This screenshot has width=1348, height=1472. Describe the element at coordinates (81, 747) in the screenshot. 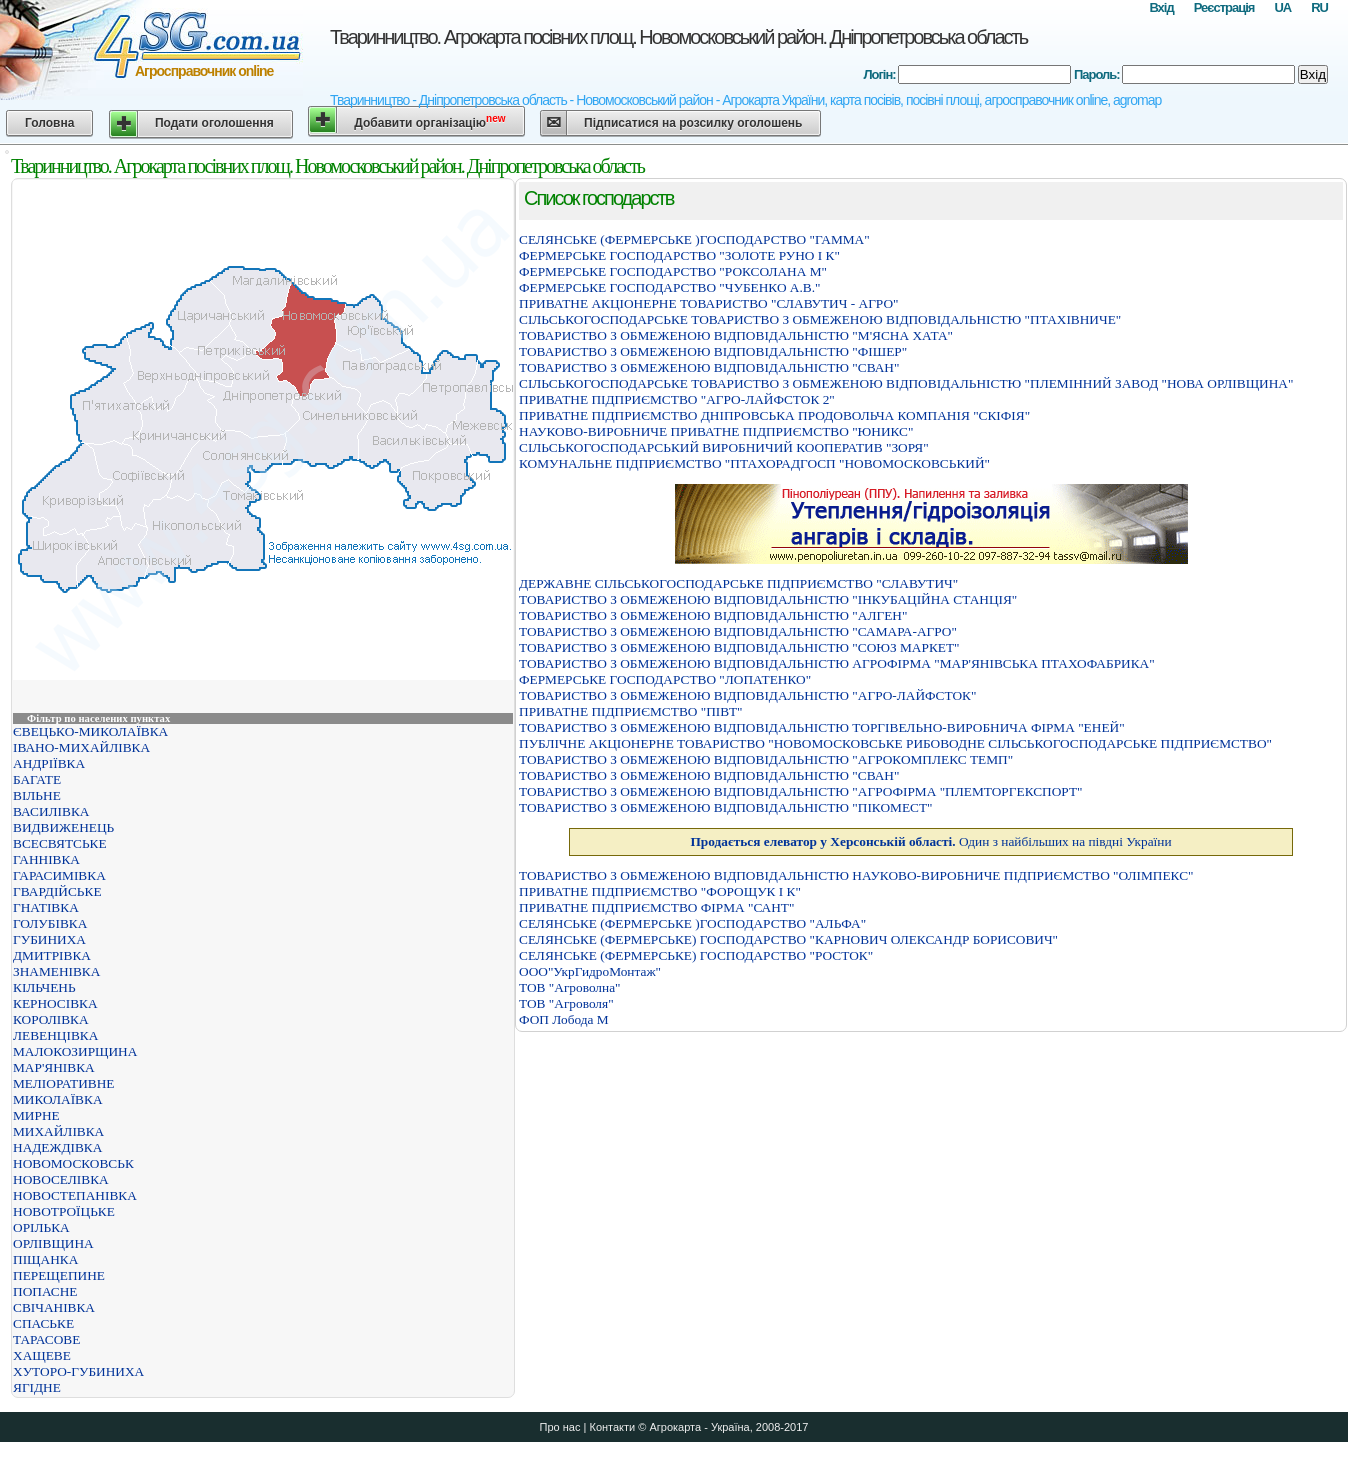

I see `ІВАНО-МИХАЙЛІВКА` at that location.